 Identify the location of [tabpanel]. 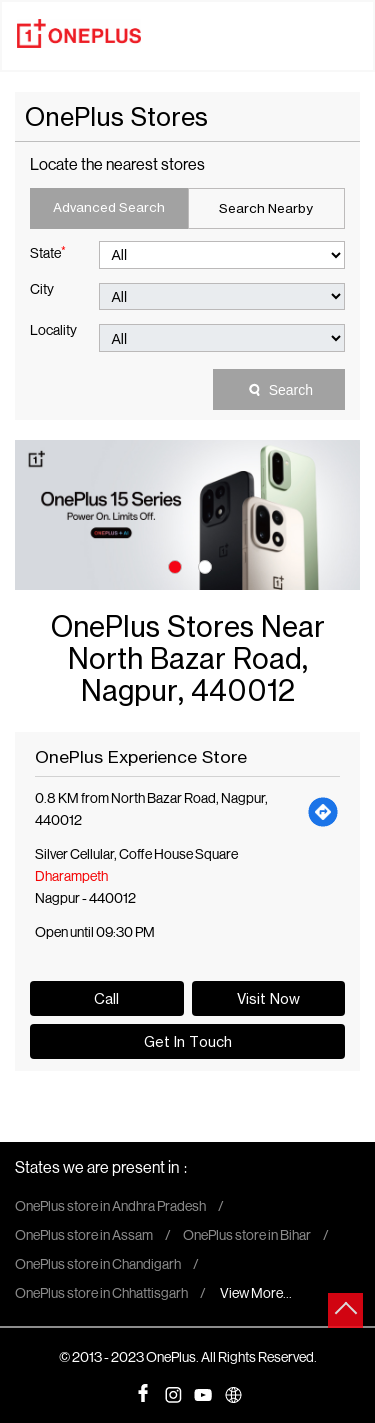
(187, 515).